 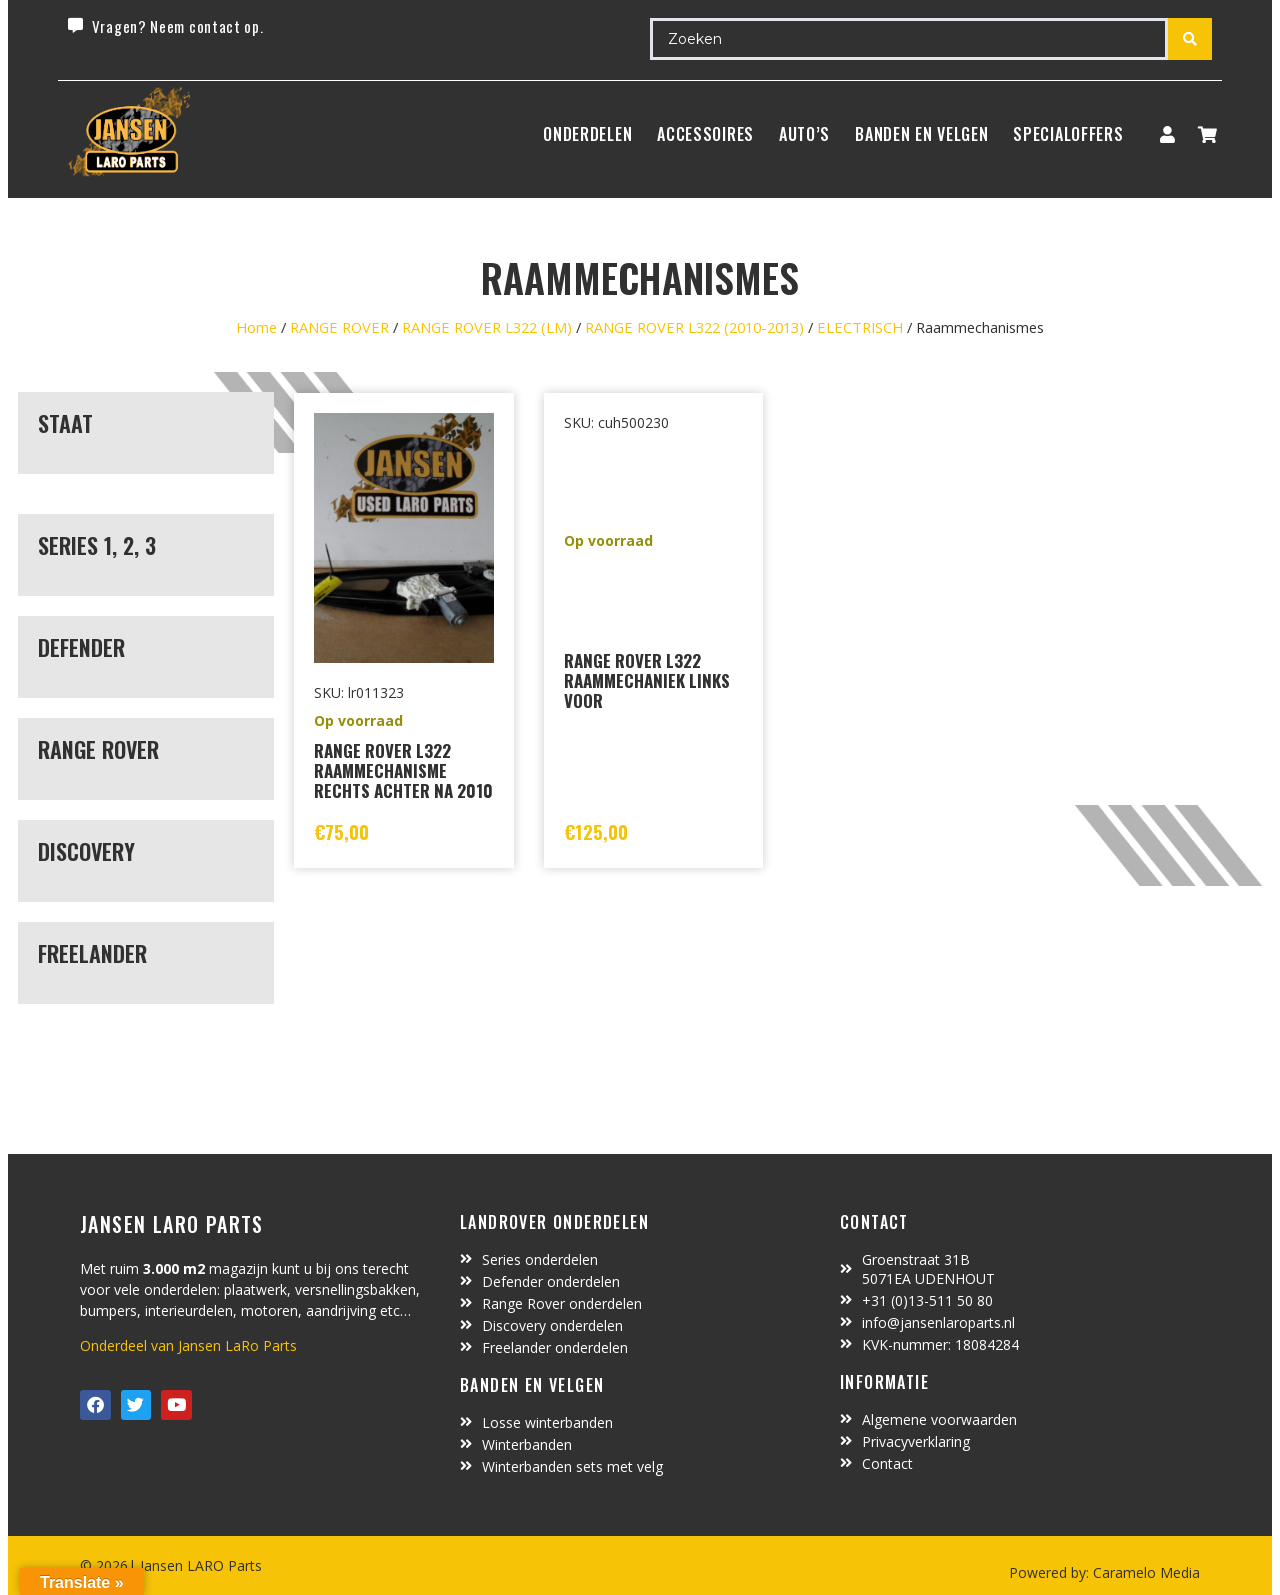 I want to click on [Search submit], so click(x=1190, y=39).